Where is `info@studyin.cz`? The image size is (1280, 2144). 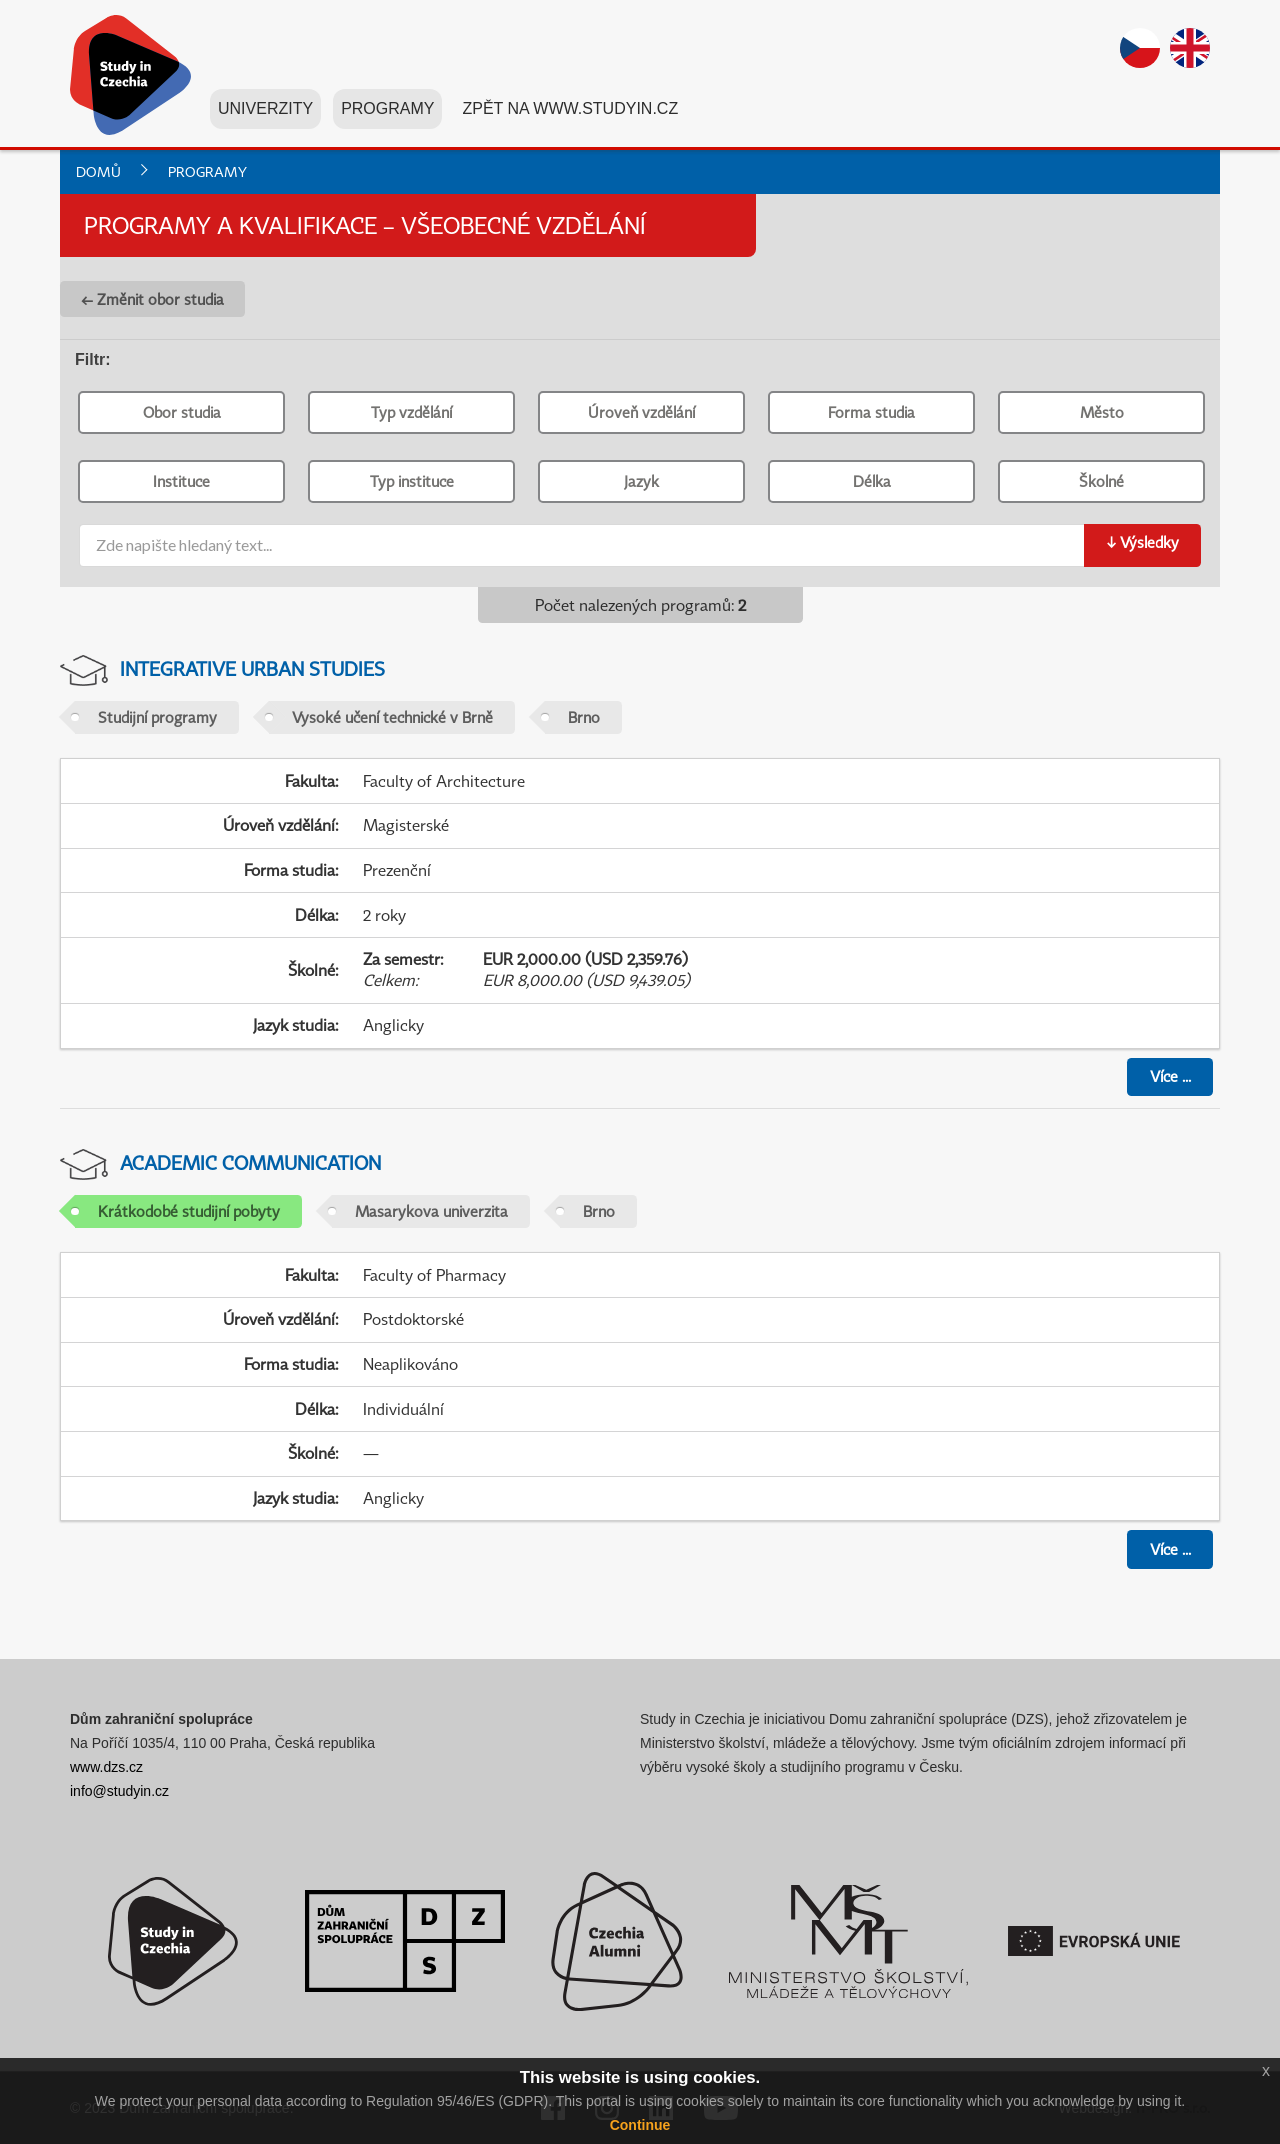
info@studyin.cz is located at coordinates (119, 1791).